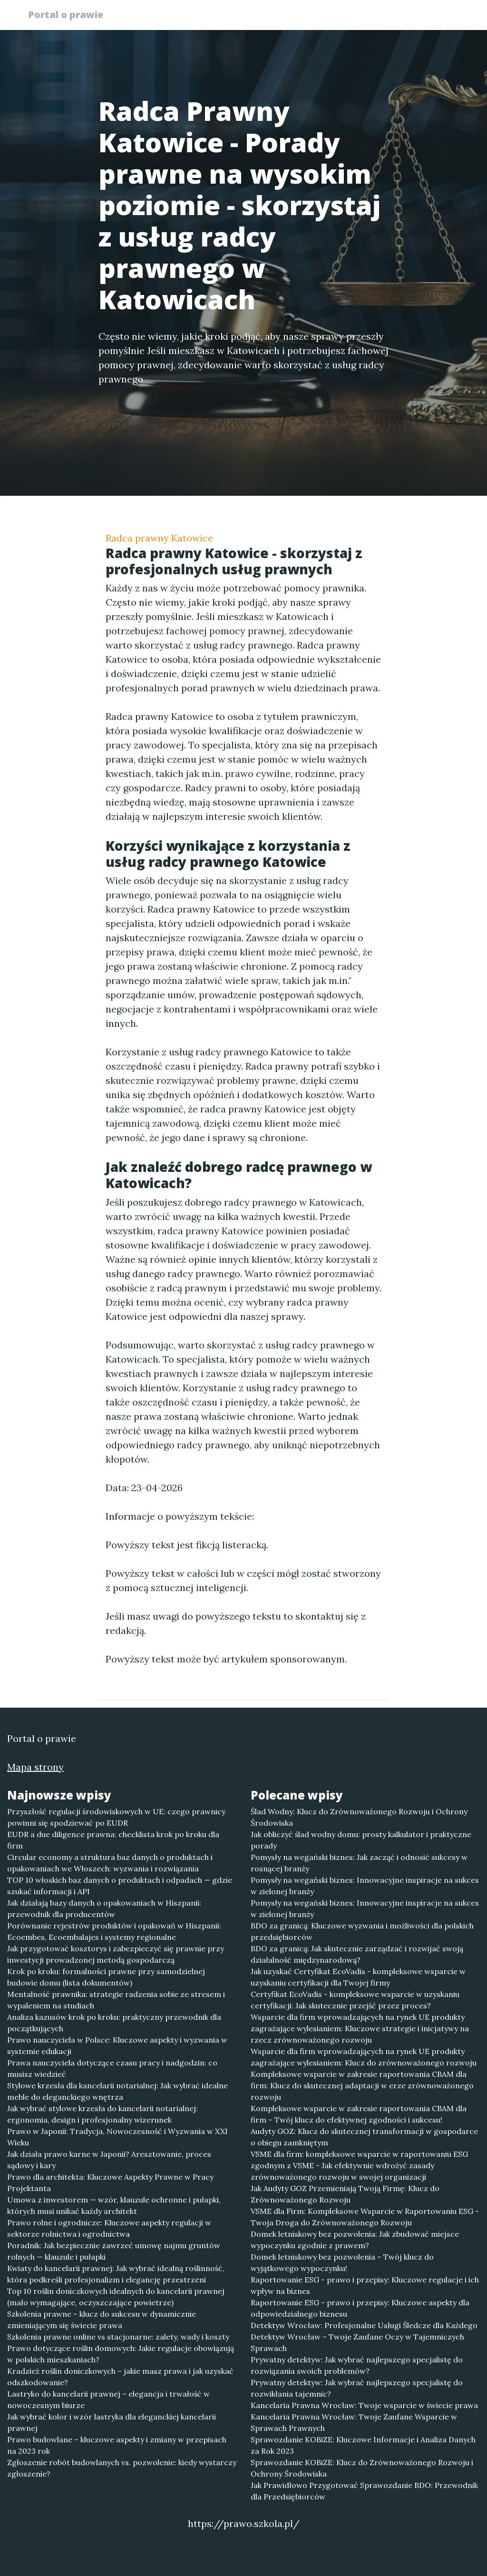  What do you see at coordinates (314, 17) in the screenshot?
I see `Publikuj w portalu` at bounding box center [314, 17].